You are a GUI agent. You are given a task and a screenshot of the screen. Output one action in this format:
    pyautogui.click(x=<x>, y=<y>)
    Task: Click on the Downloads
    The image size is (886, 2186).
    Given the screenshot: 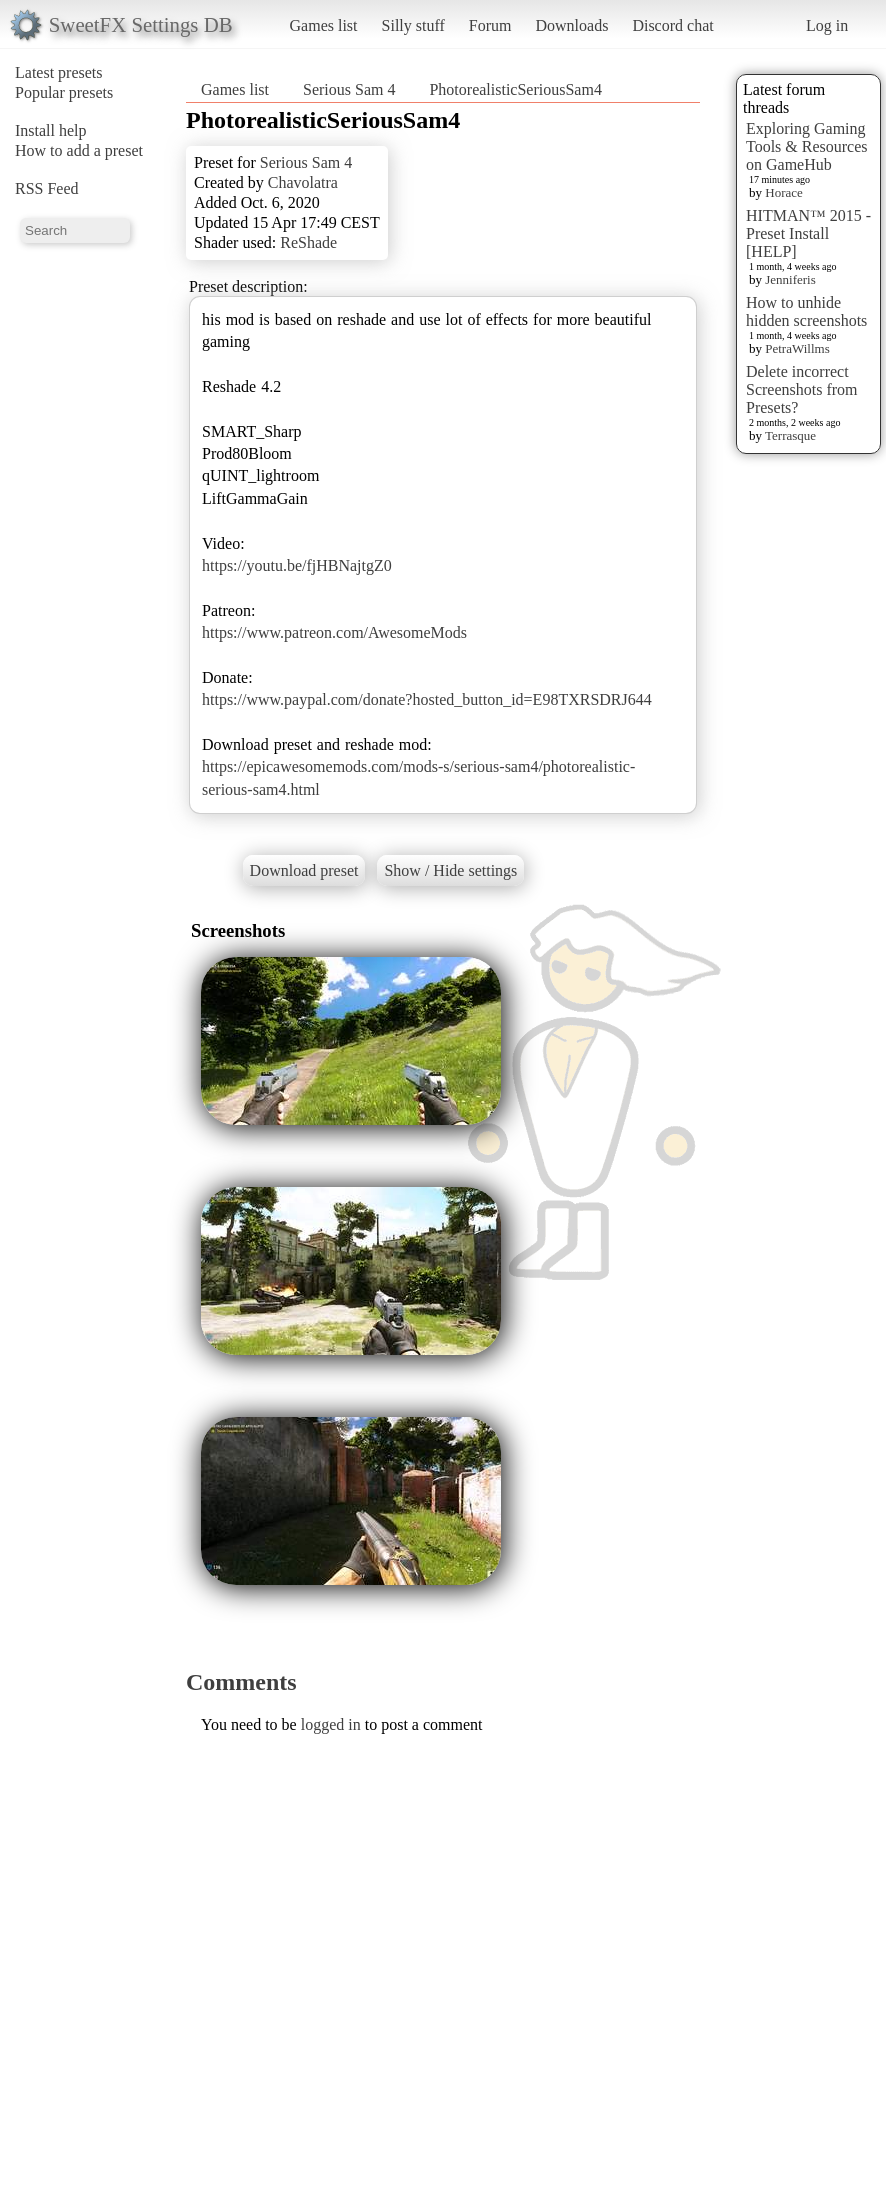 What is the action you would take?
    pyautogui.click(x=571, y=25)
    